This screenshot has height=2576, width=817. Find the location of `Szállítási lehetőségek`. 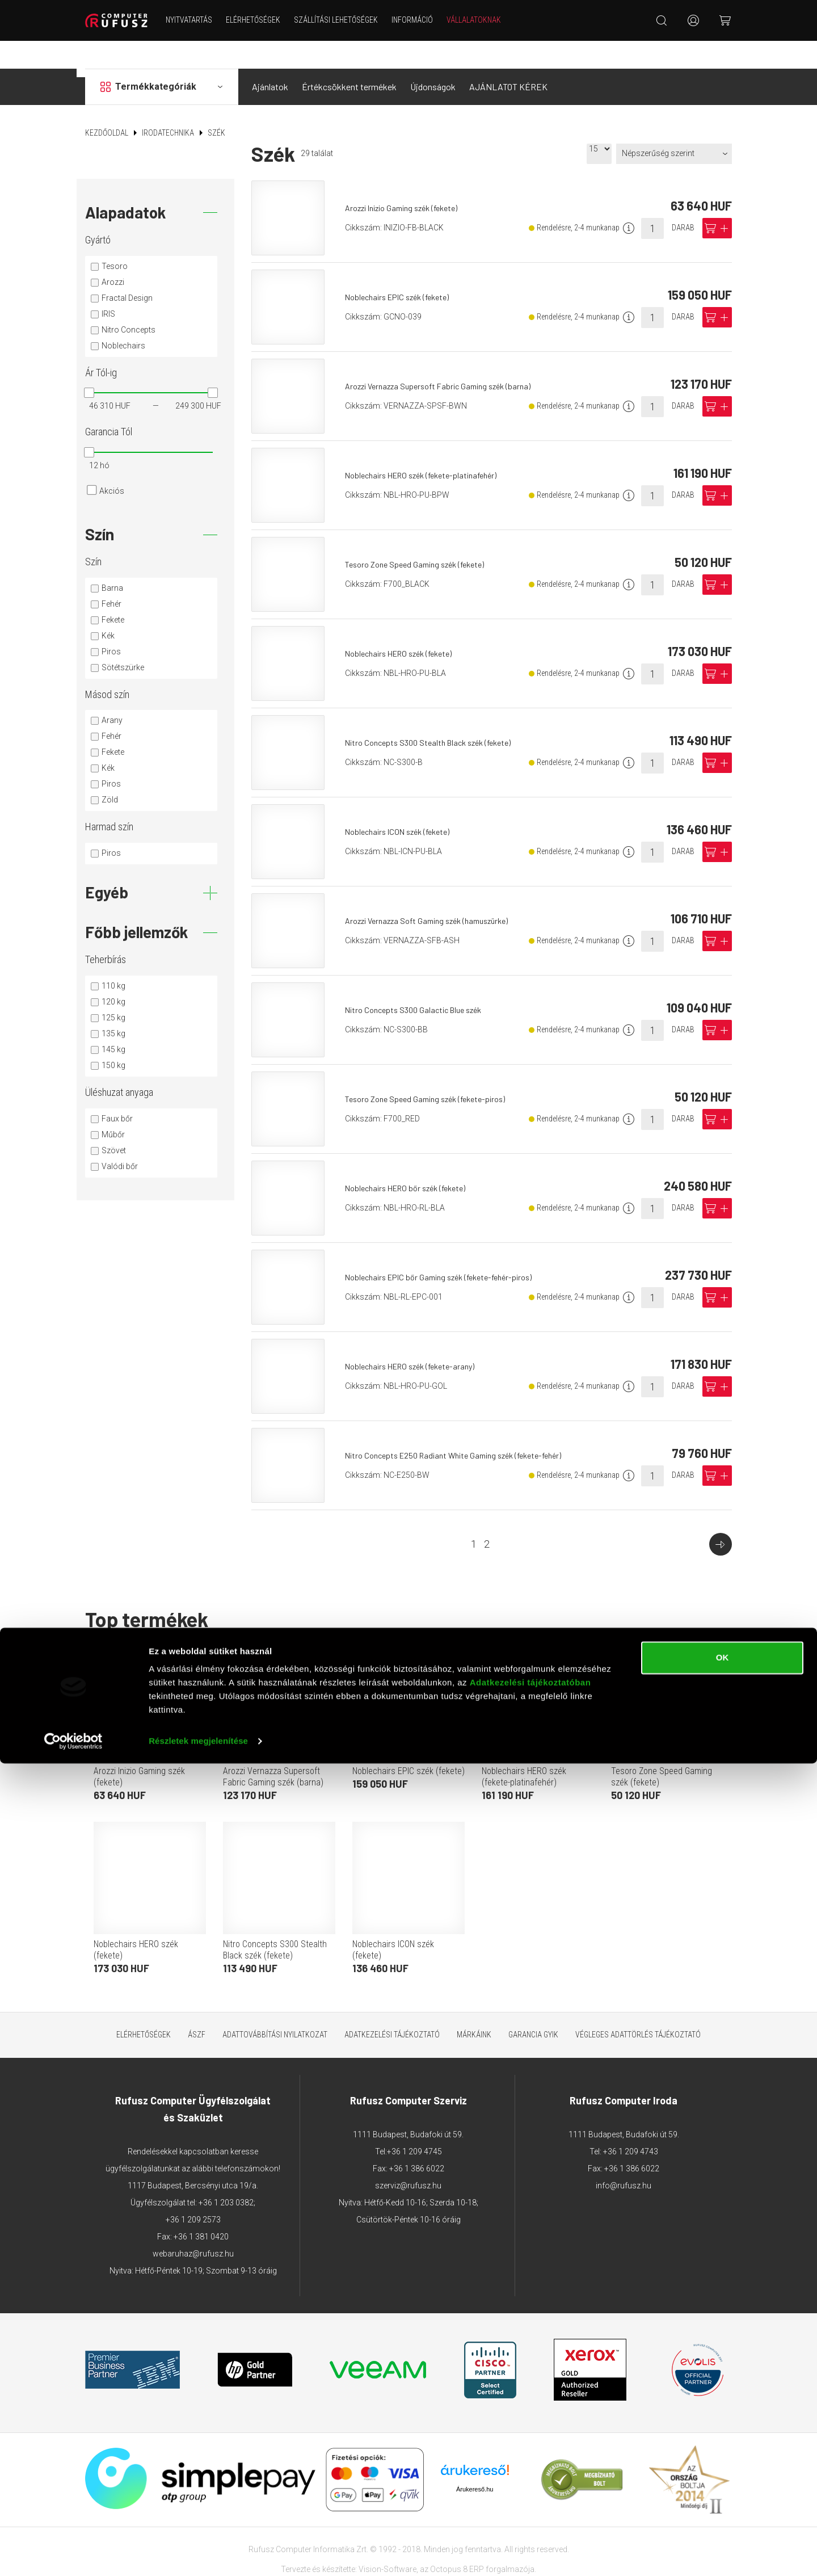

Szállítási lehetőségek is located at coordinates (351, 19).